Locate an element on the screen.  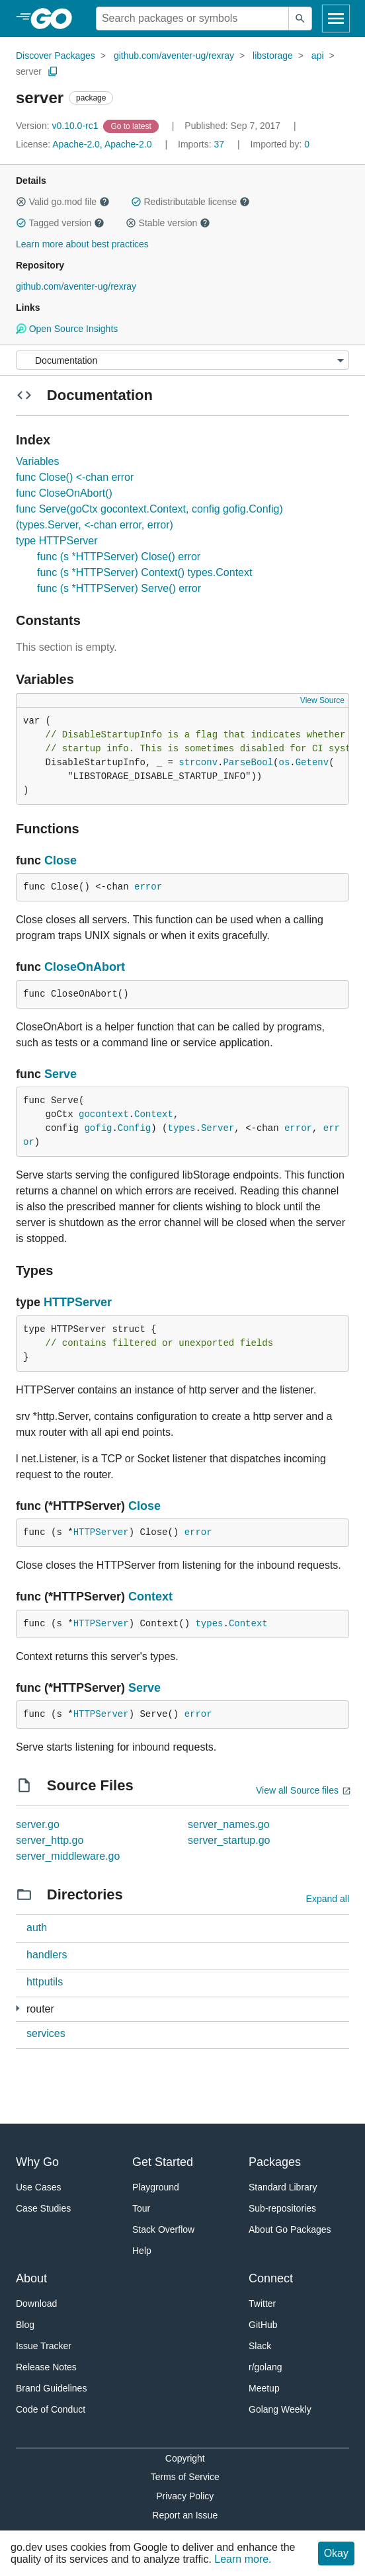
Variables is located at coordinates (38, 461).